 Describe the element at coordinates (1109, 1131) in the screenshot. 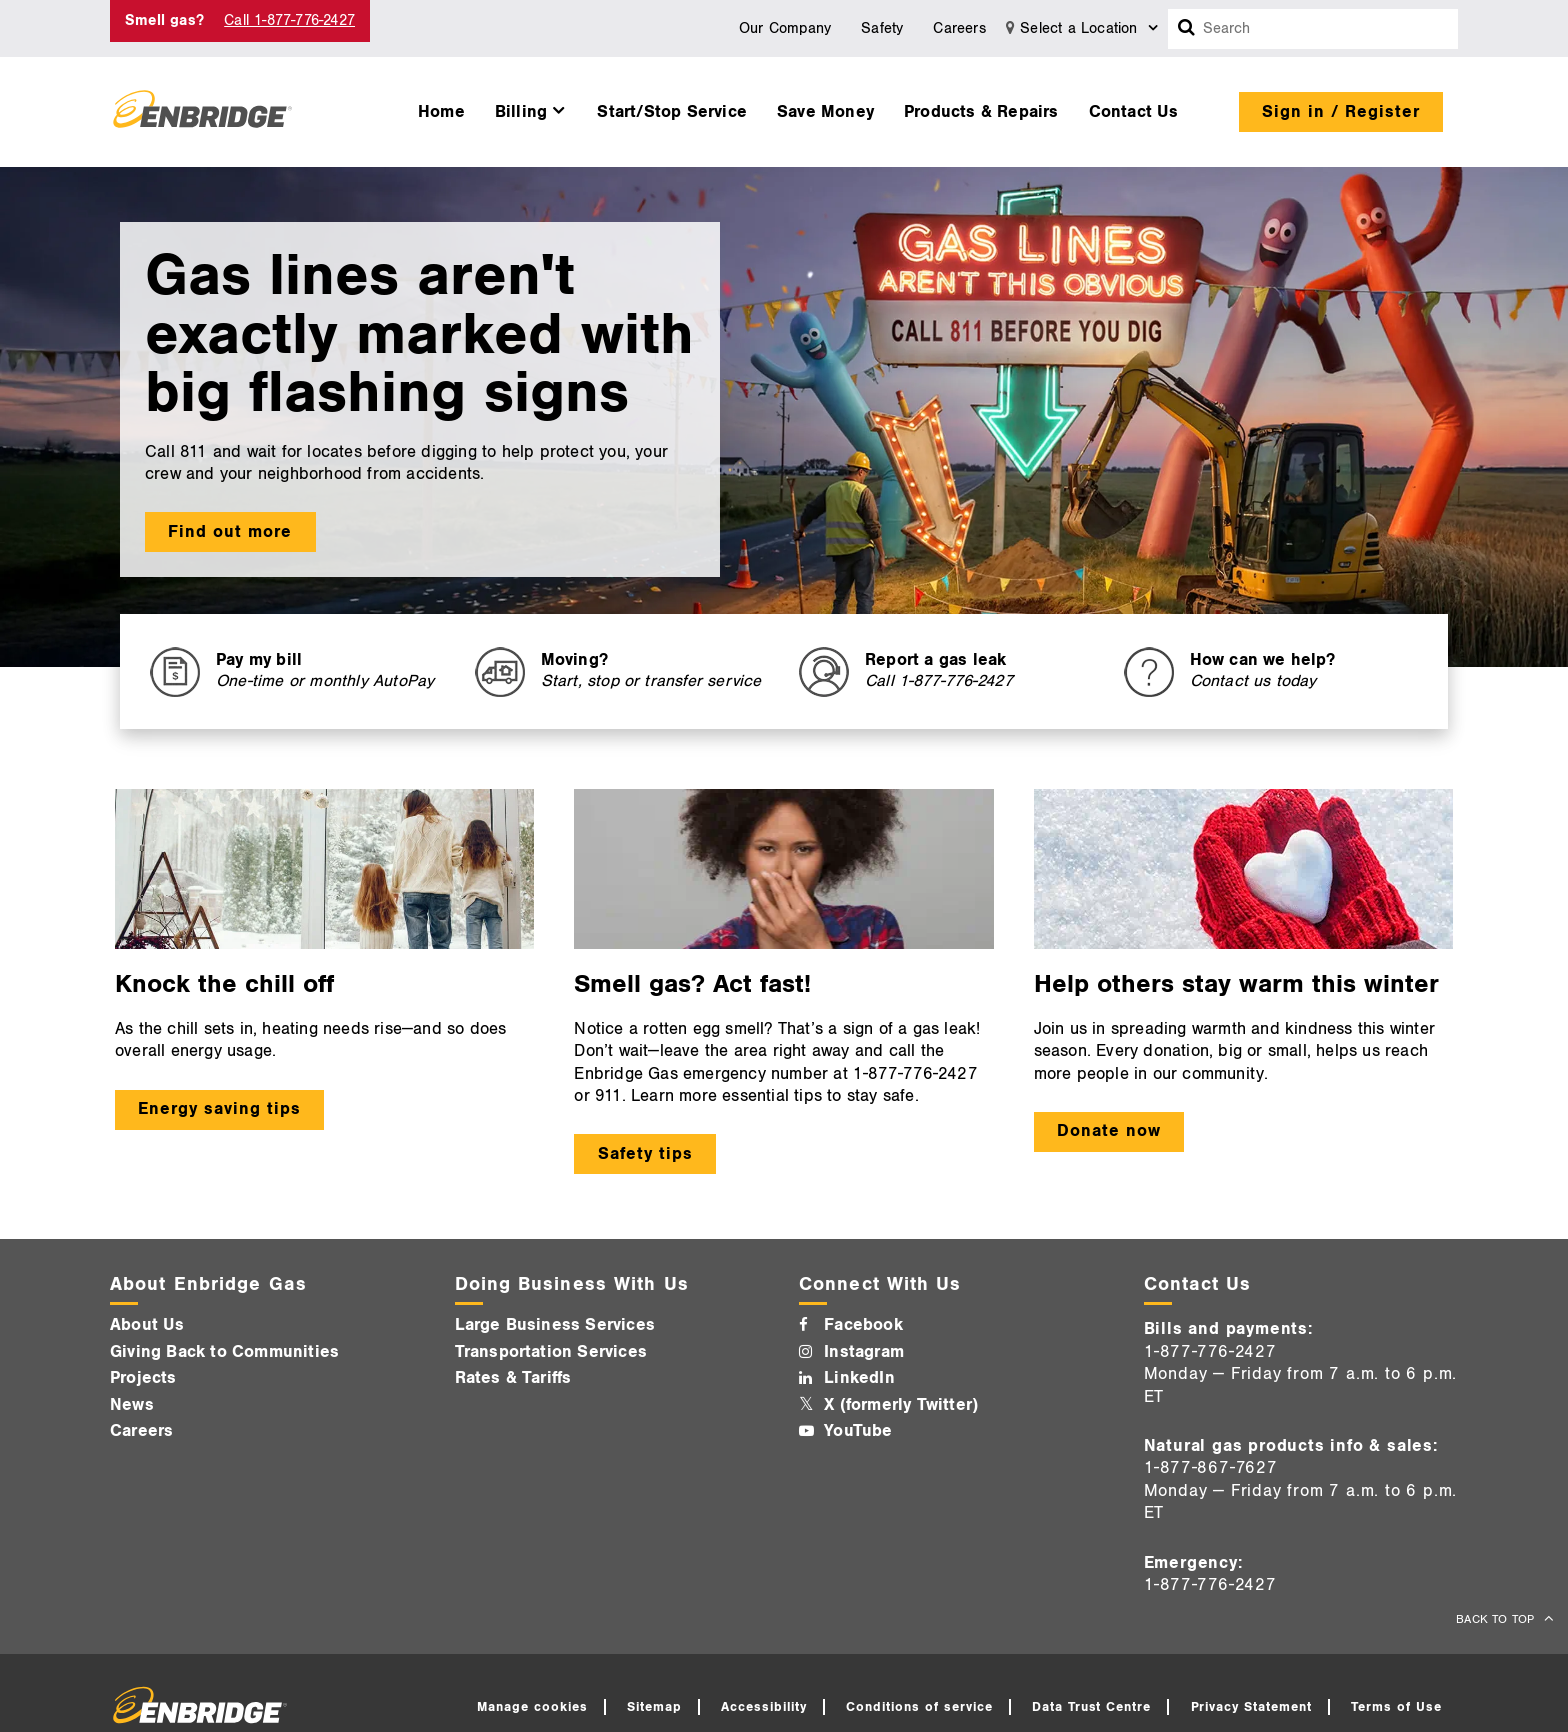

I see `Donate now` at that location.